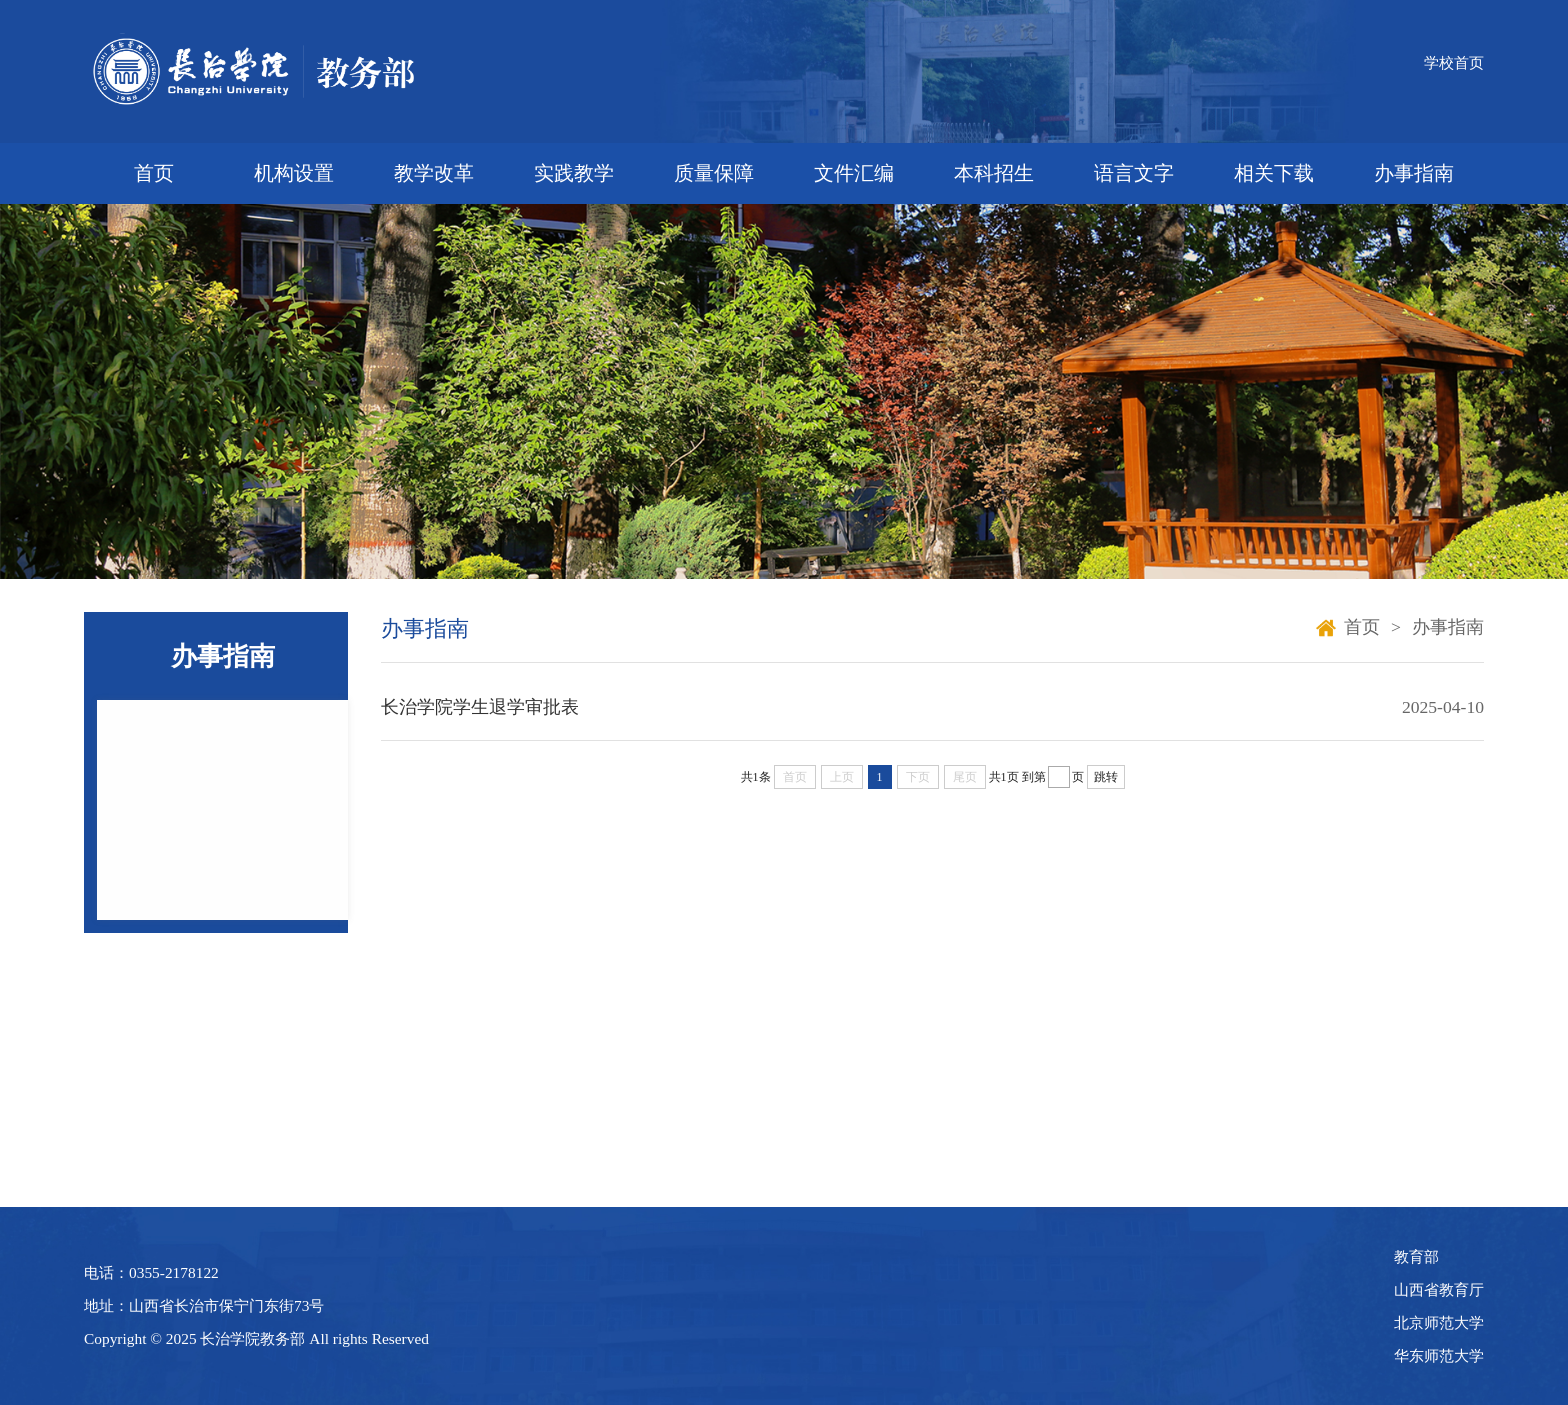 The image size is (1568, 1405). What do you see at coordinates (294, 173) in the screenshot?
I see `机构设置` at bounding box center [294, 173].